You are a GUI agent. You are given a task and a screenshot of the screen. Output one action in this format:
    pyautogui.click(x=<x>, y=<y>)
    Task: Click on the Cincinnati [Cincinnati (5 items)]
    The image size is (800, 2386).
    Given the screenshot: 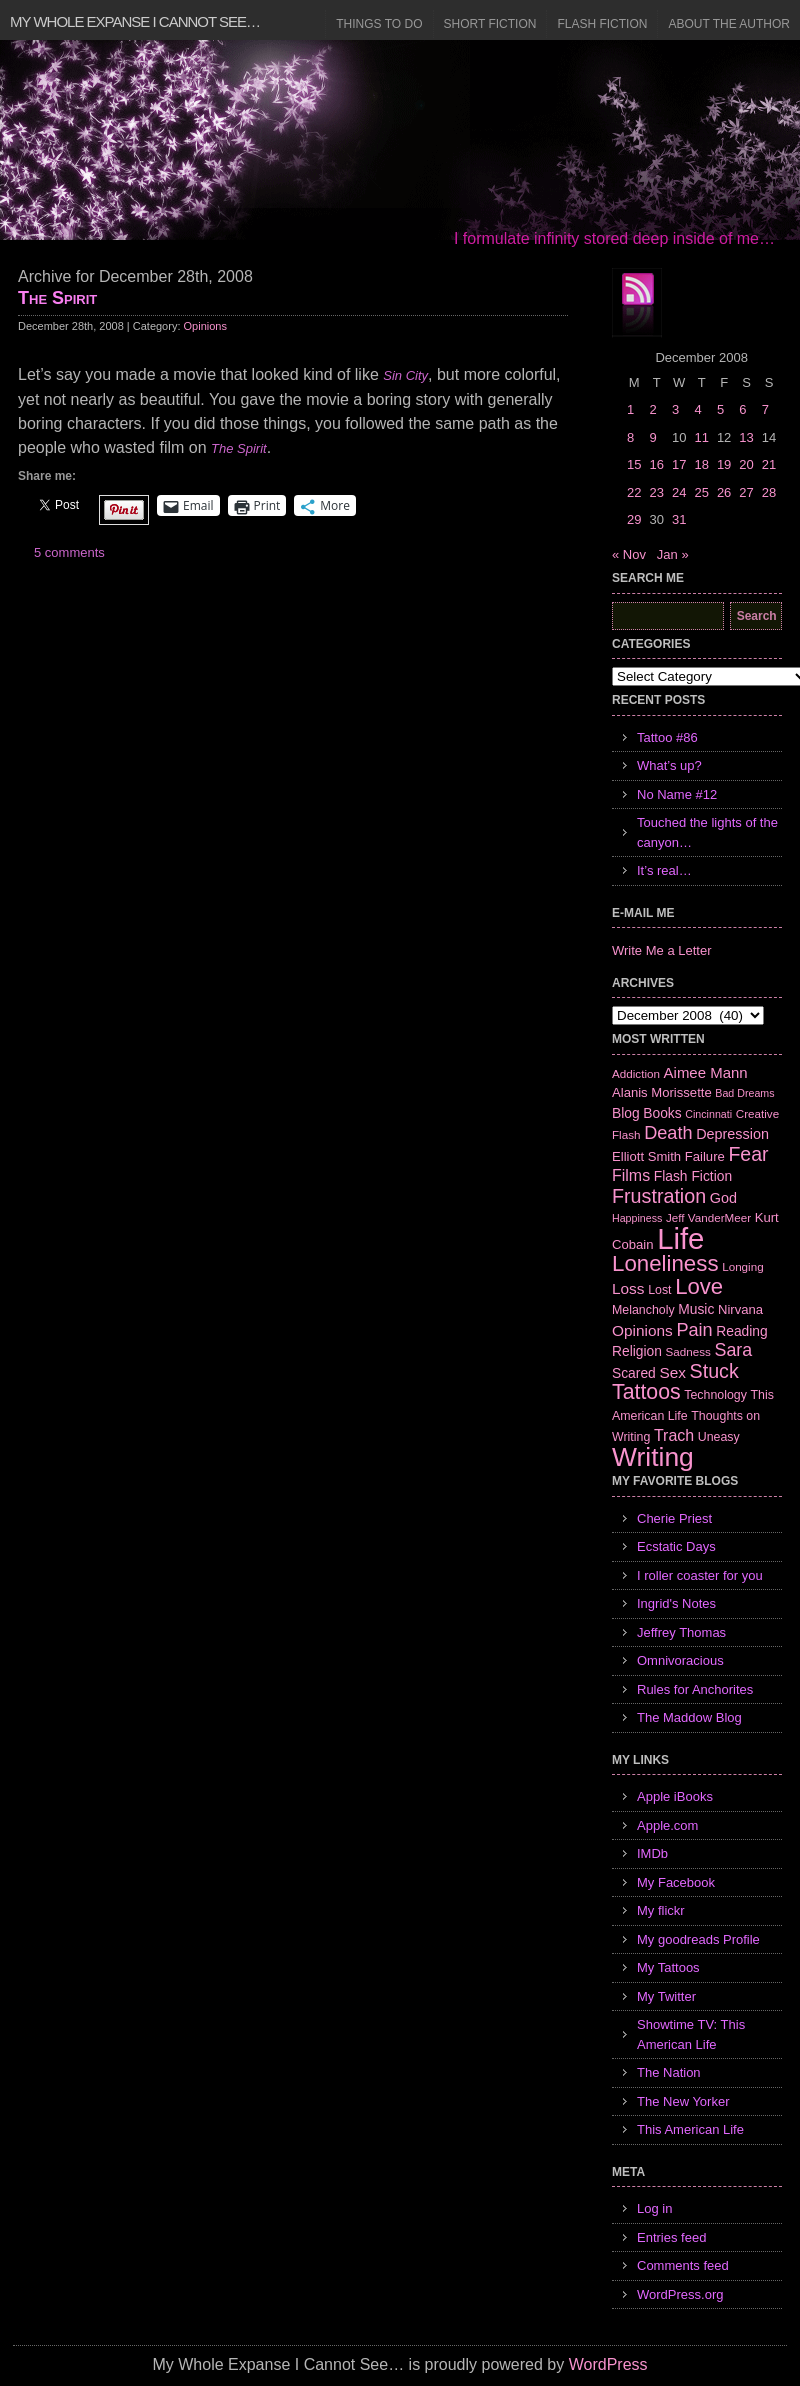 What is the action you would take?
    pyautogui.click(x=708, y=1114)
    